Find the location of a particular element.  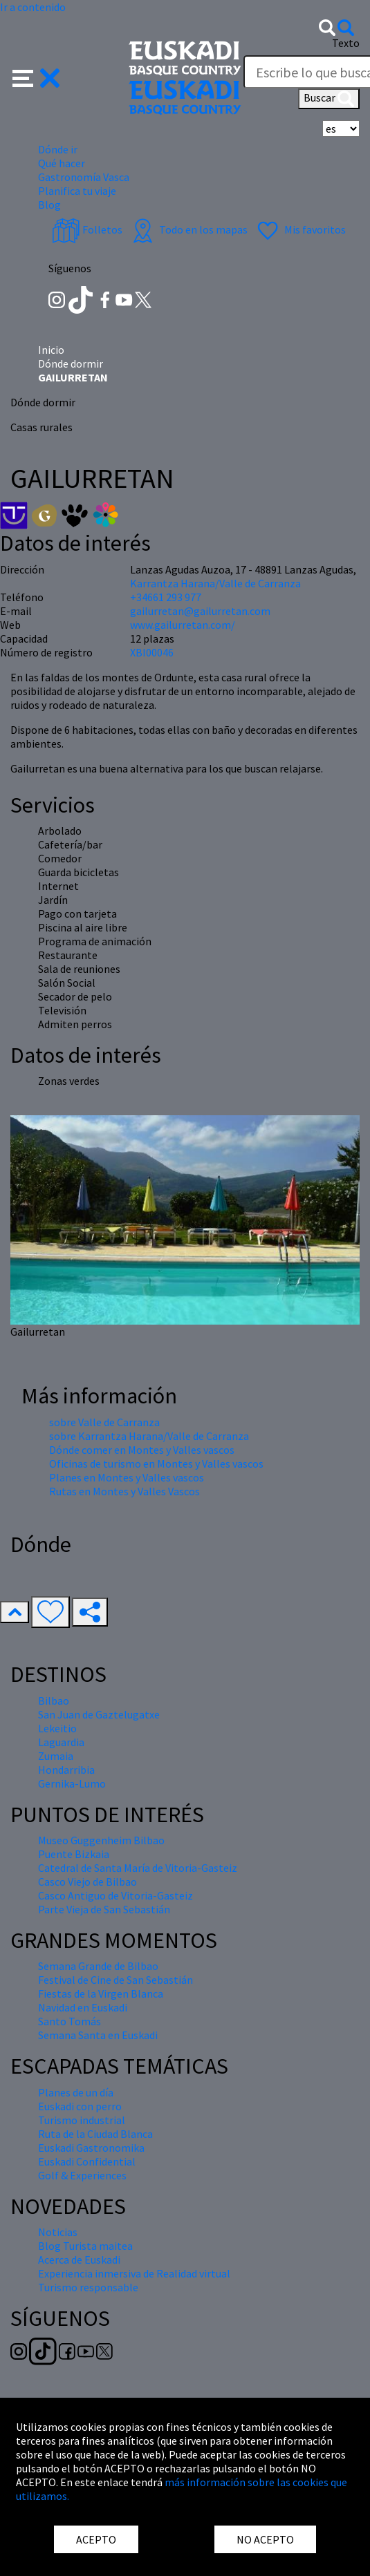

Texto is located at coordinates (346, 43).